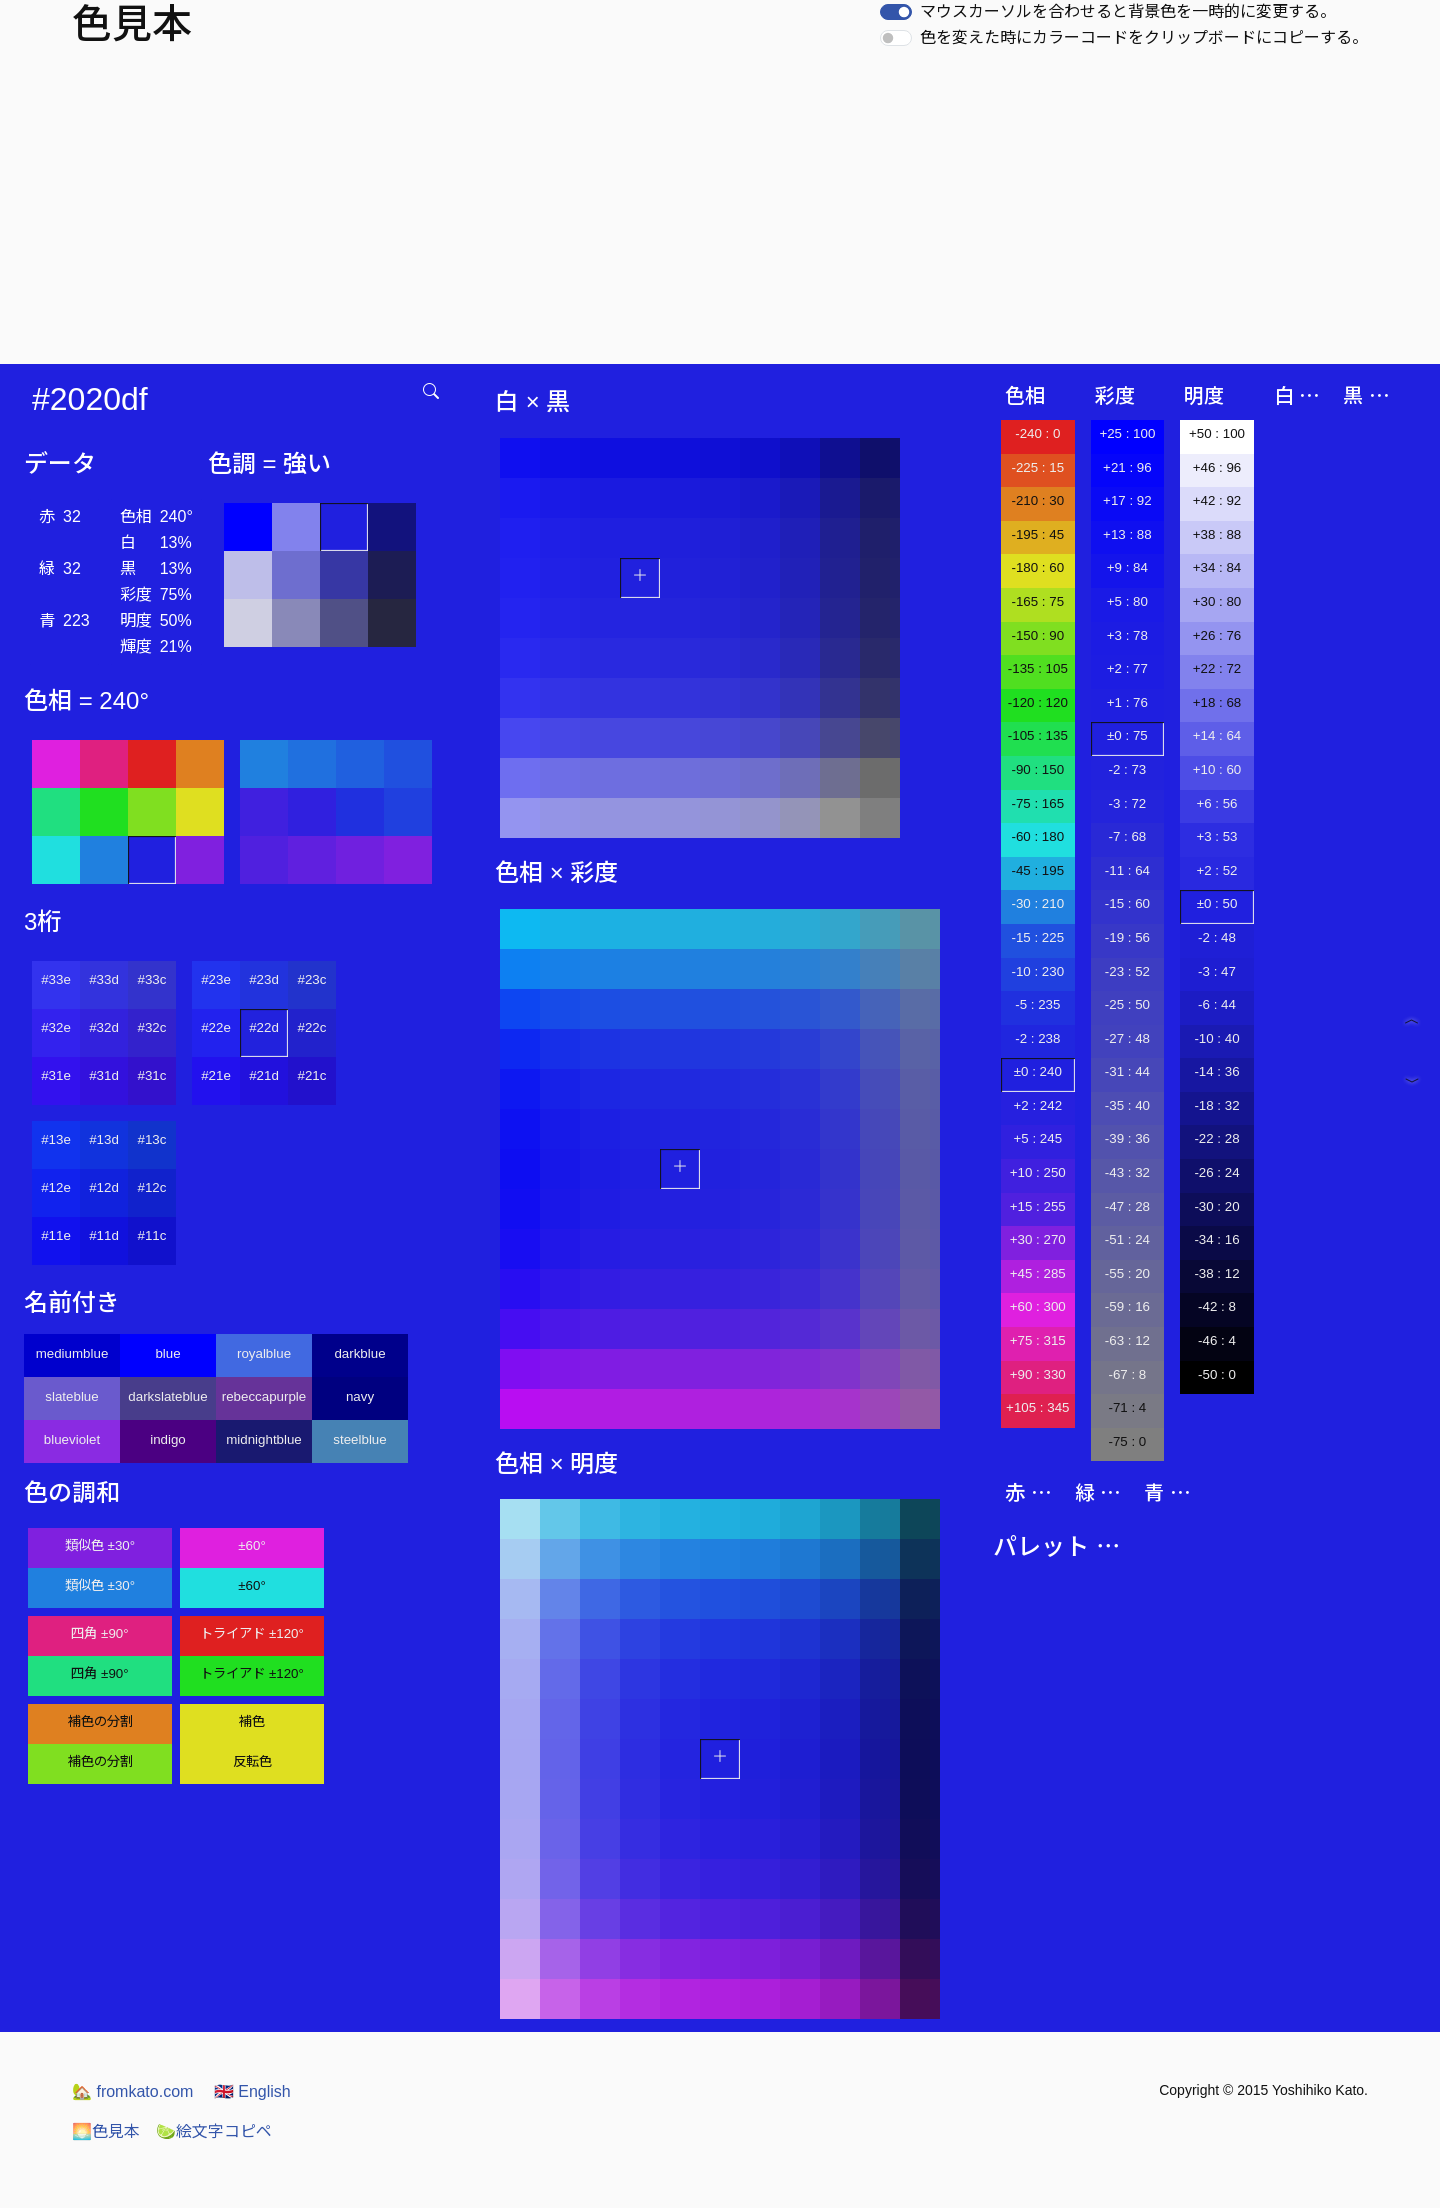  What do you see at coordinates (152, 1027) in the screenshot?
I see `#32c` at bounding box center [152, 1027].